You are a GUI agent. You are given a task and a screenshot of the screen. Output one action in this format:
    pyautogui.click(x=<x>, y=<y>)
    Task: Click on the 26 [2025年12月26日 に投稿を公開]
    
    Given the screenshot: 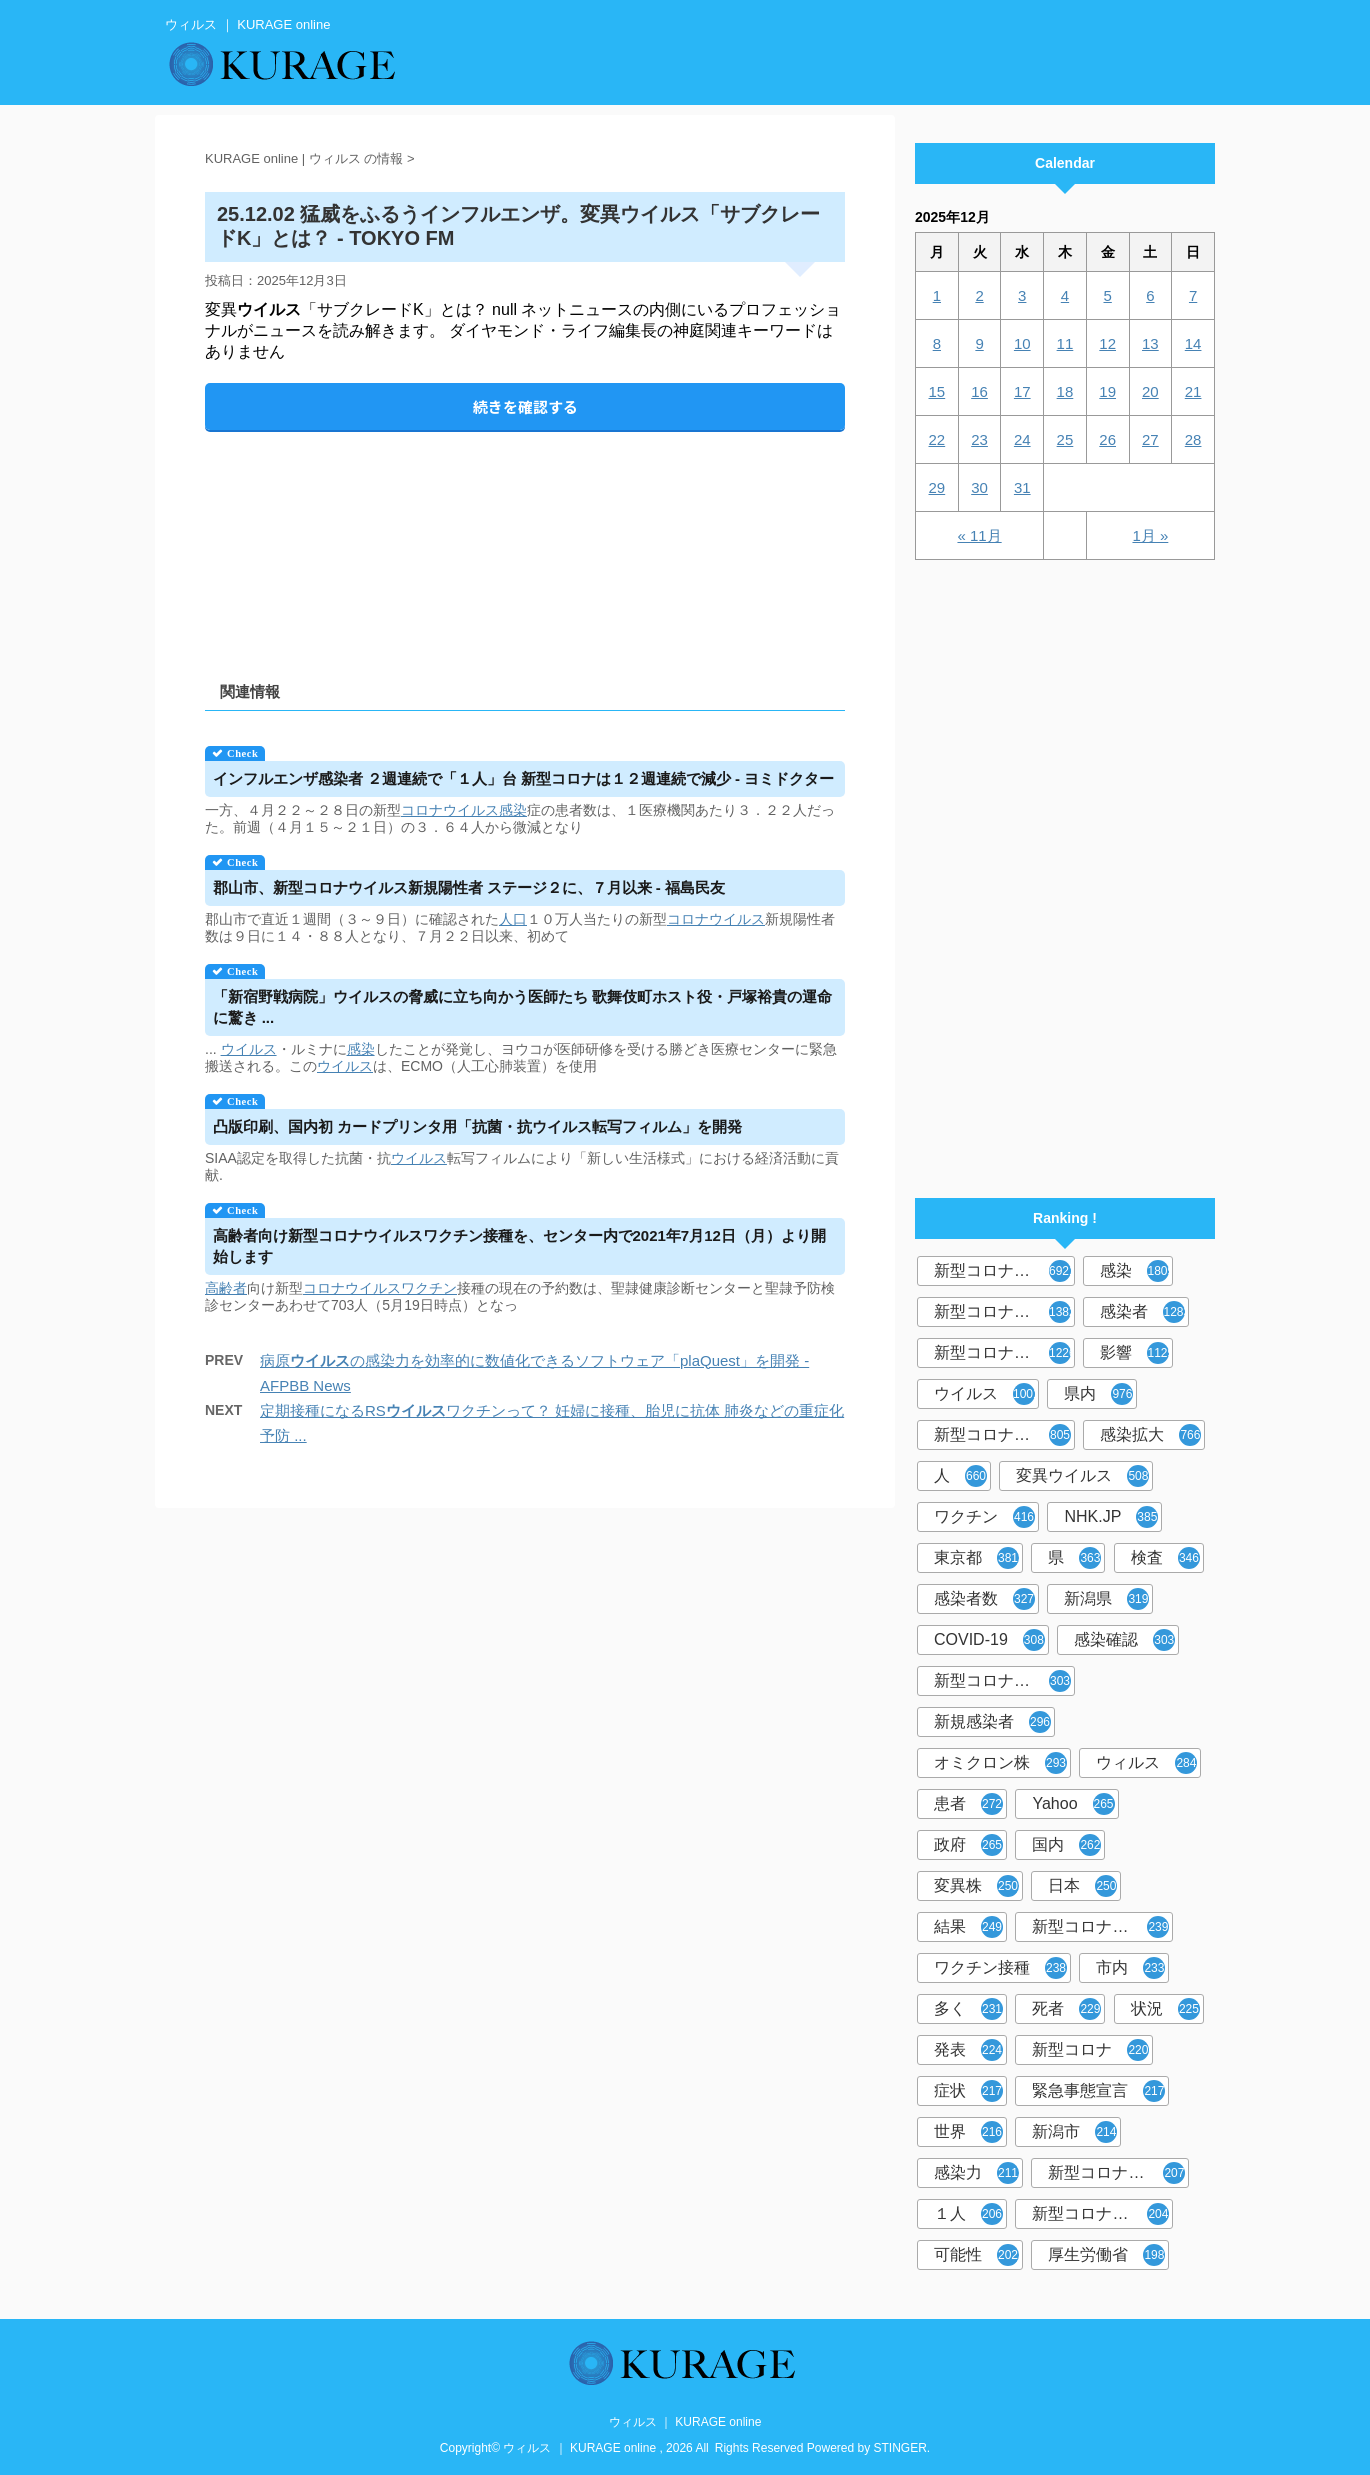 What is the action you would take?
    pyautogui.click(x=1107, y=439)
    